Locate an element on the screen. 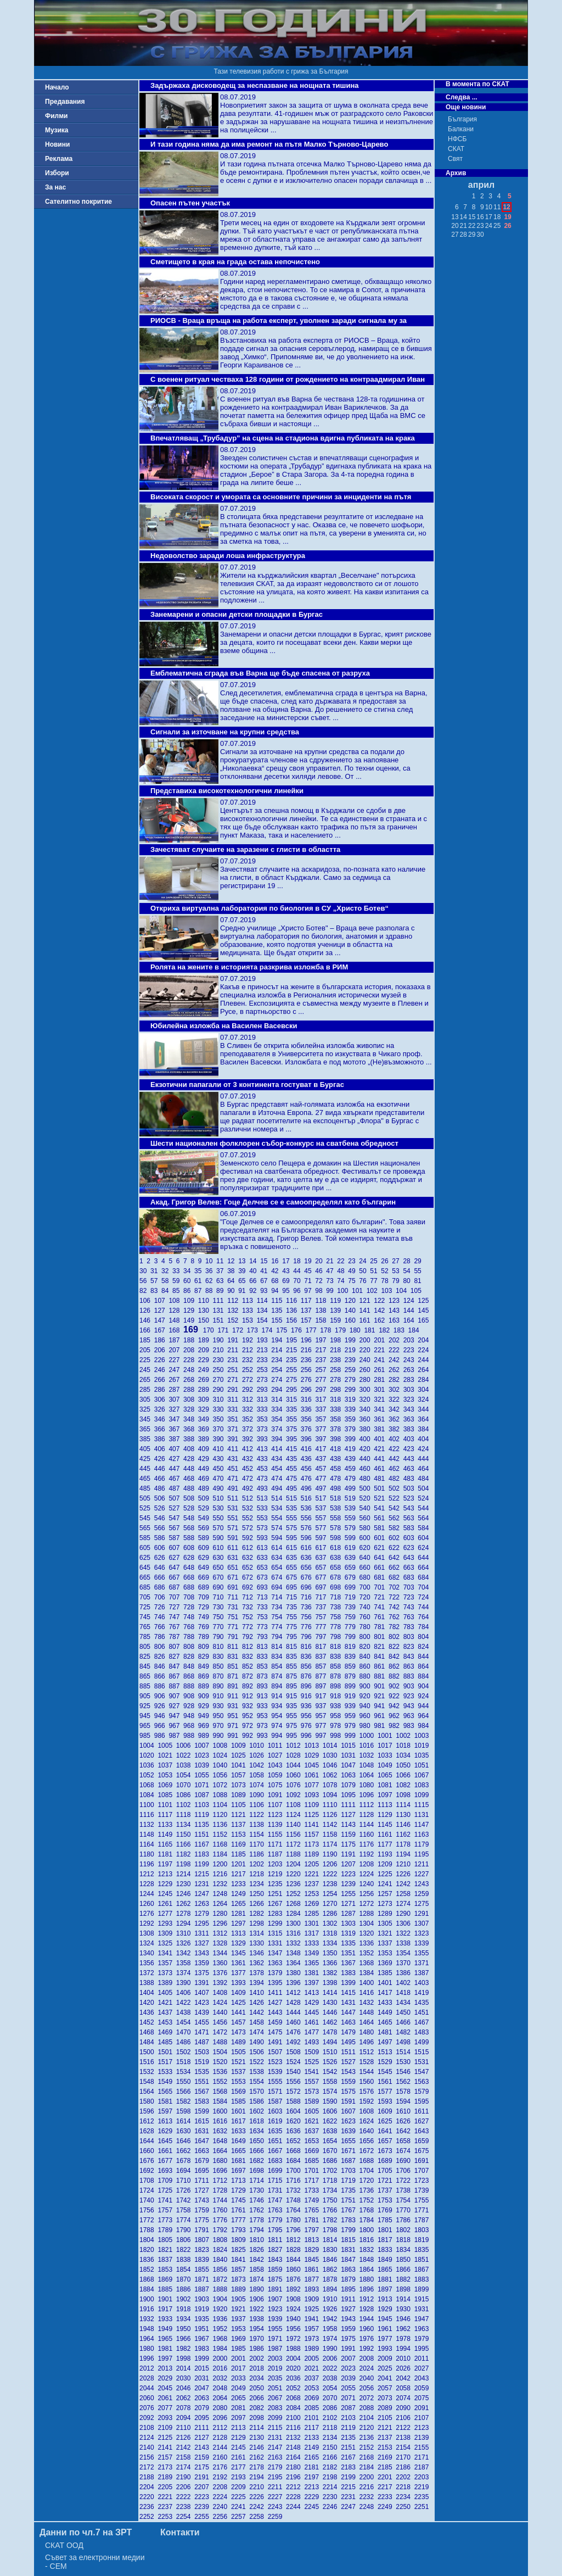  2236 is located at coordinates (148, 2507).